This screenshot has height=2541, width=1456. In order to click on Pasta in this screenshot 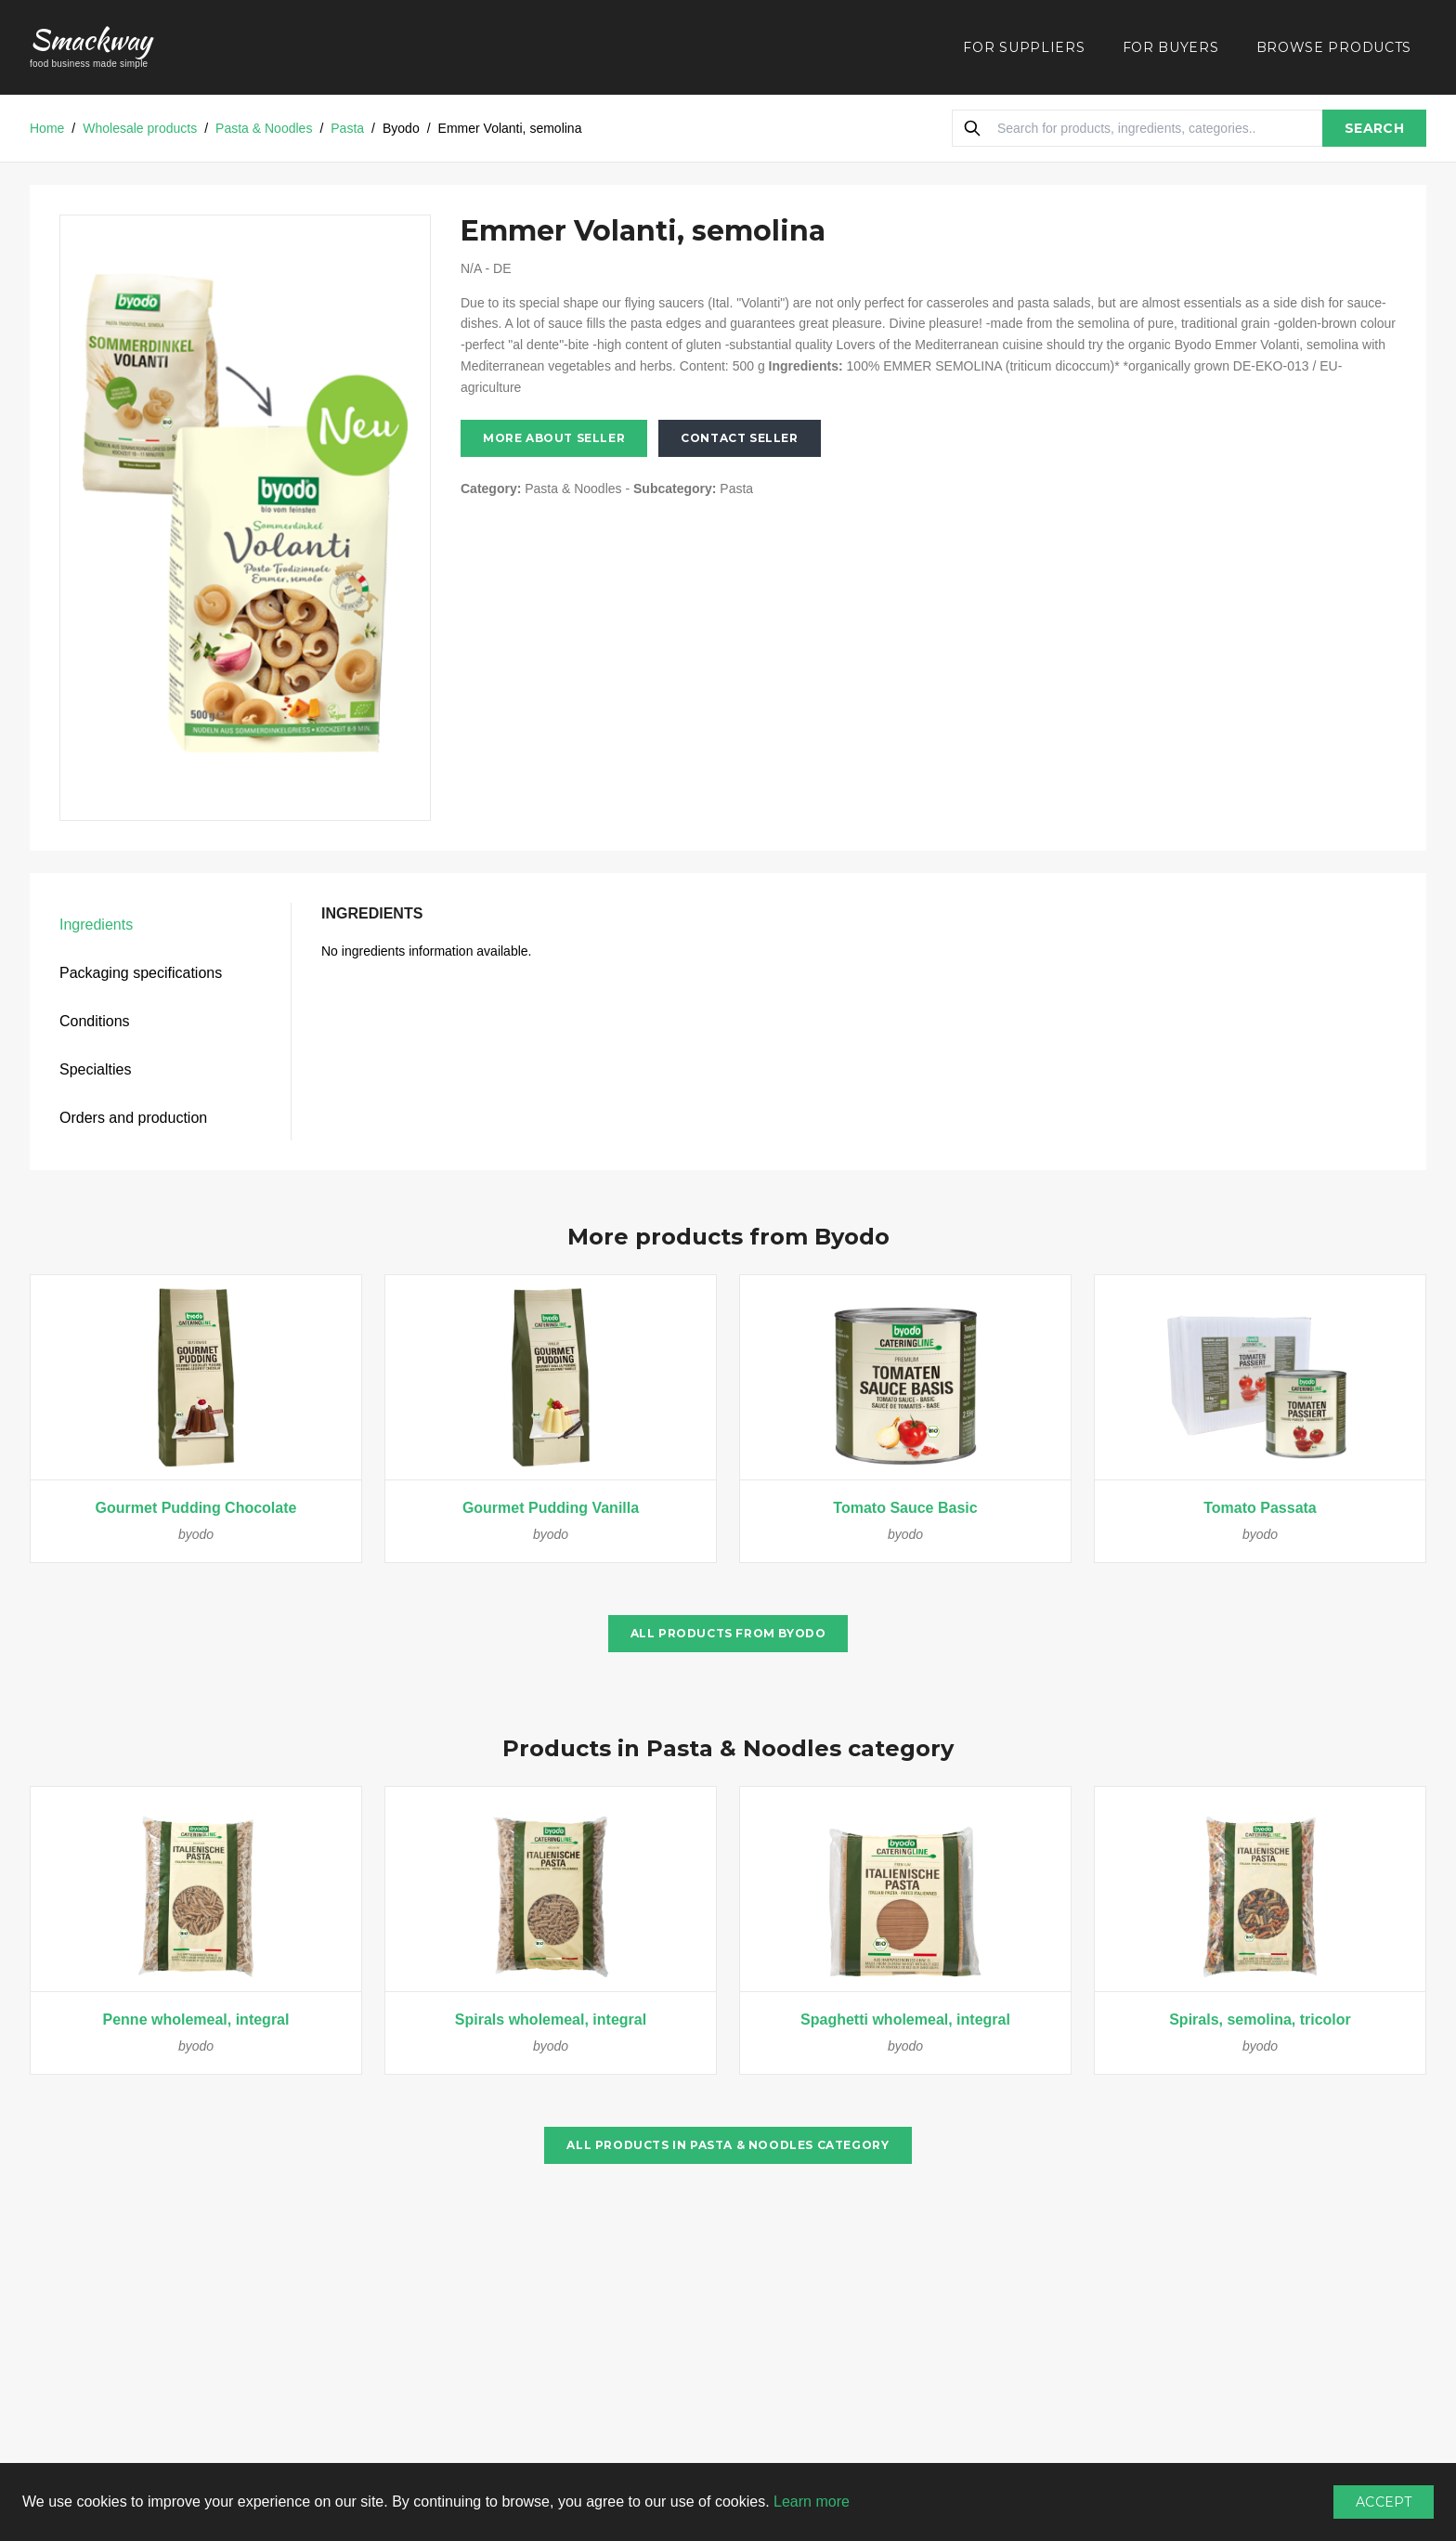, I will do `click(347, 128)`.